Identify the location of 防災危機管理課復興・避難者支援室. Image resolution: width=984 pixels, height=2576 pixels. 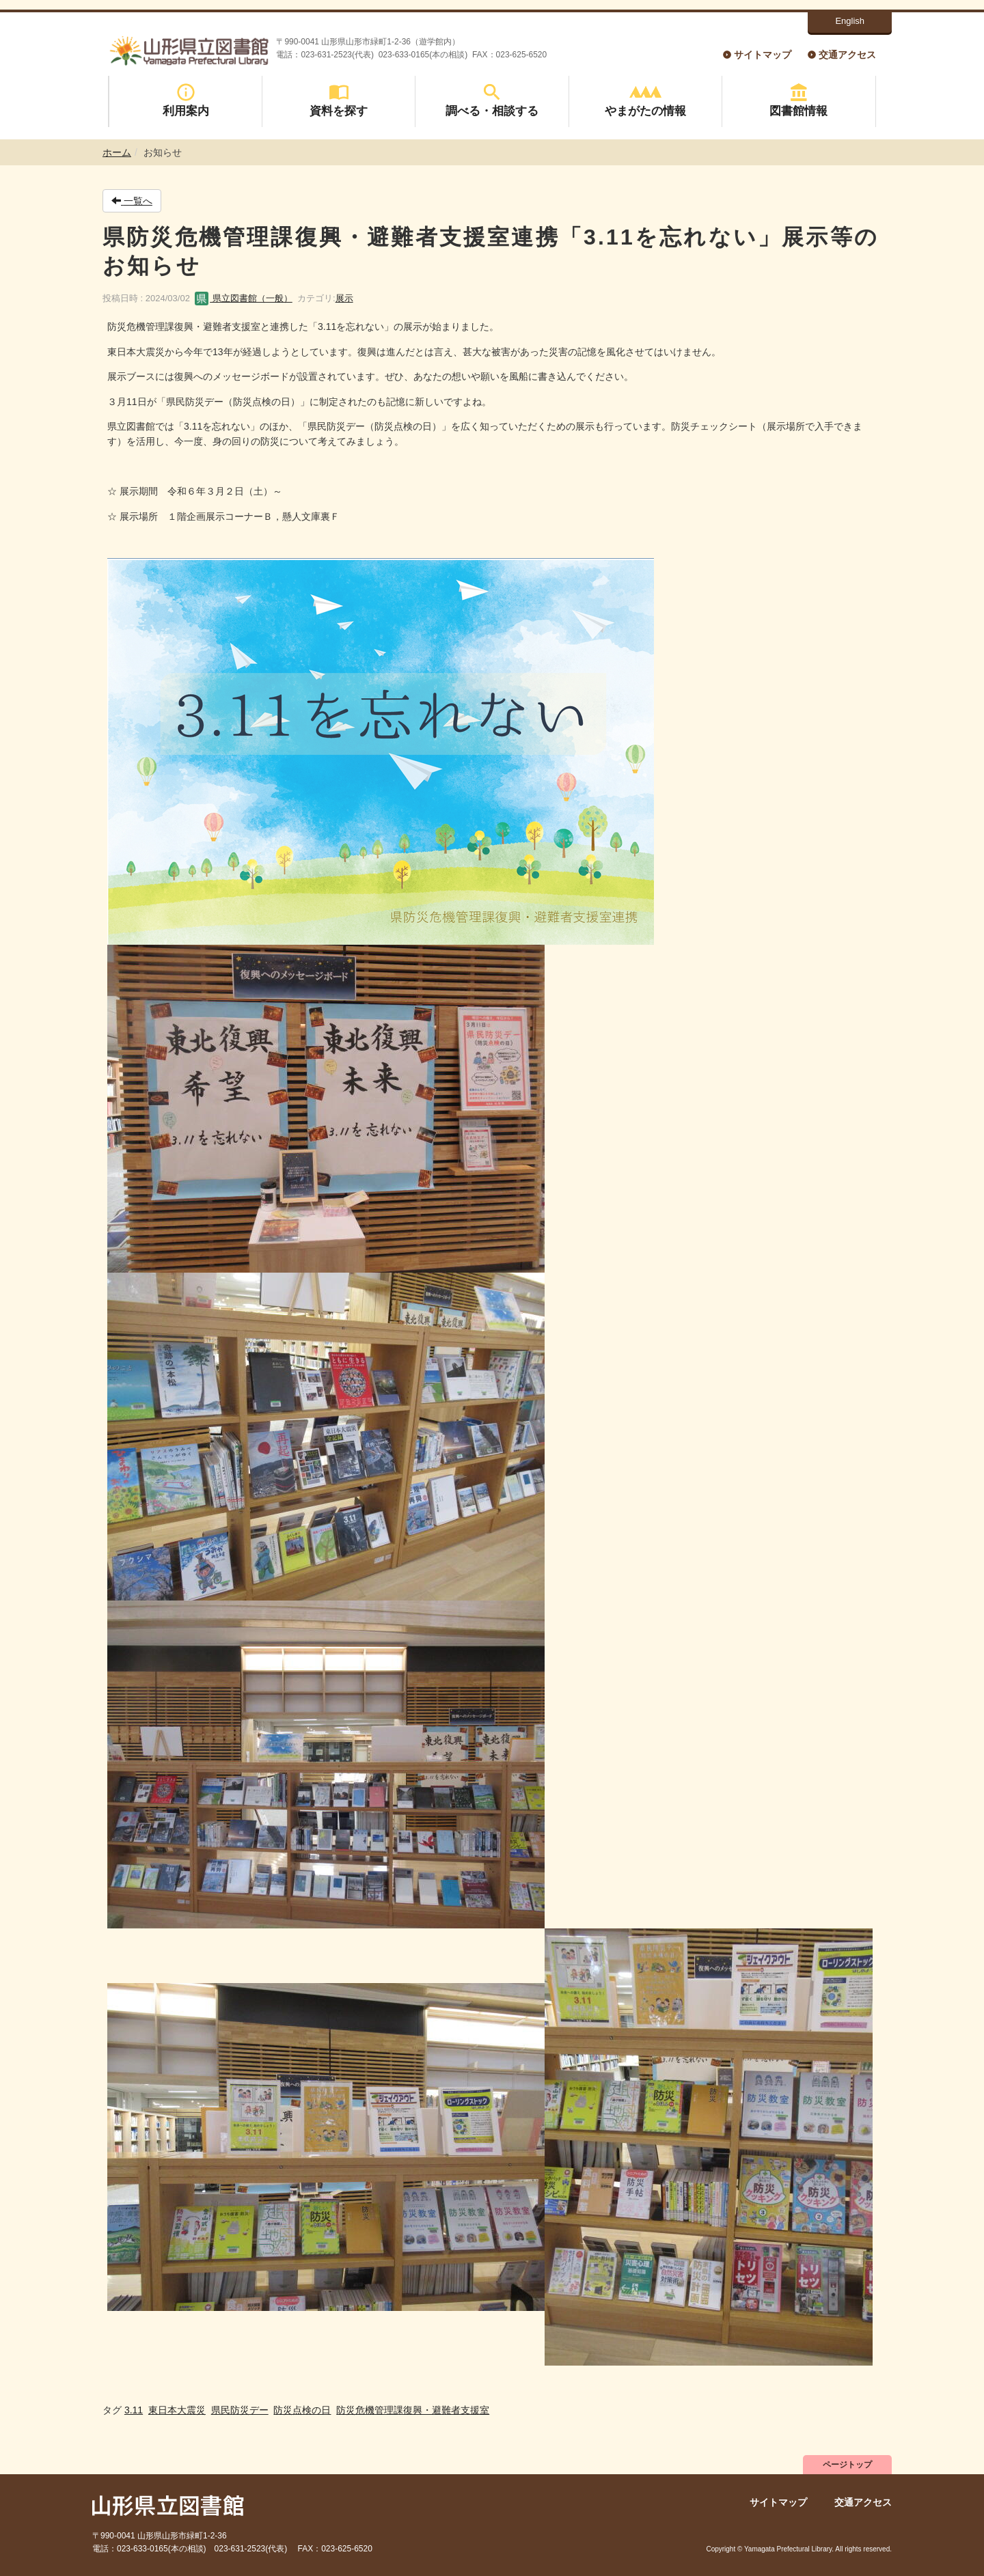
(412, 2410).